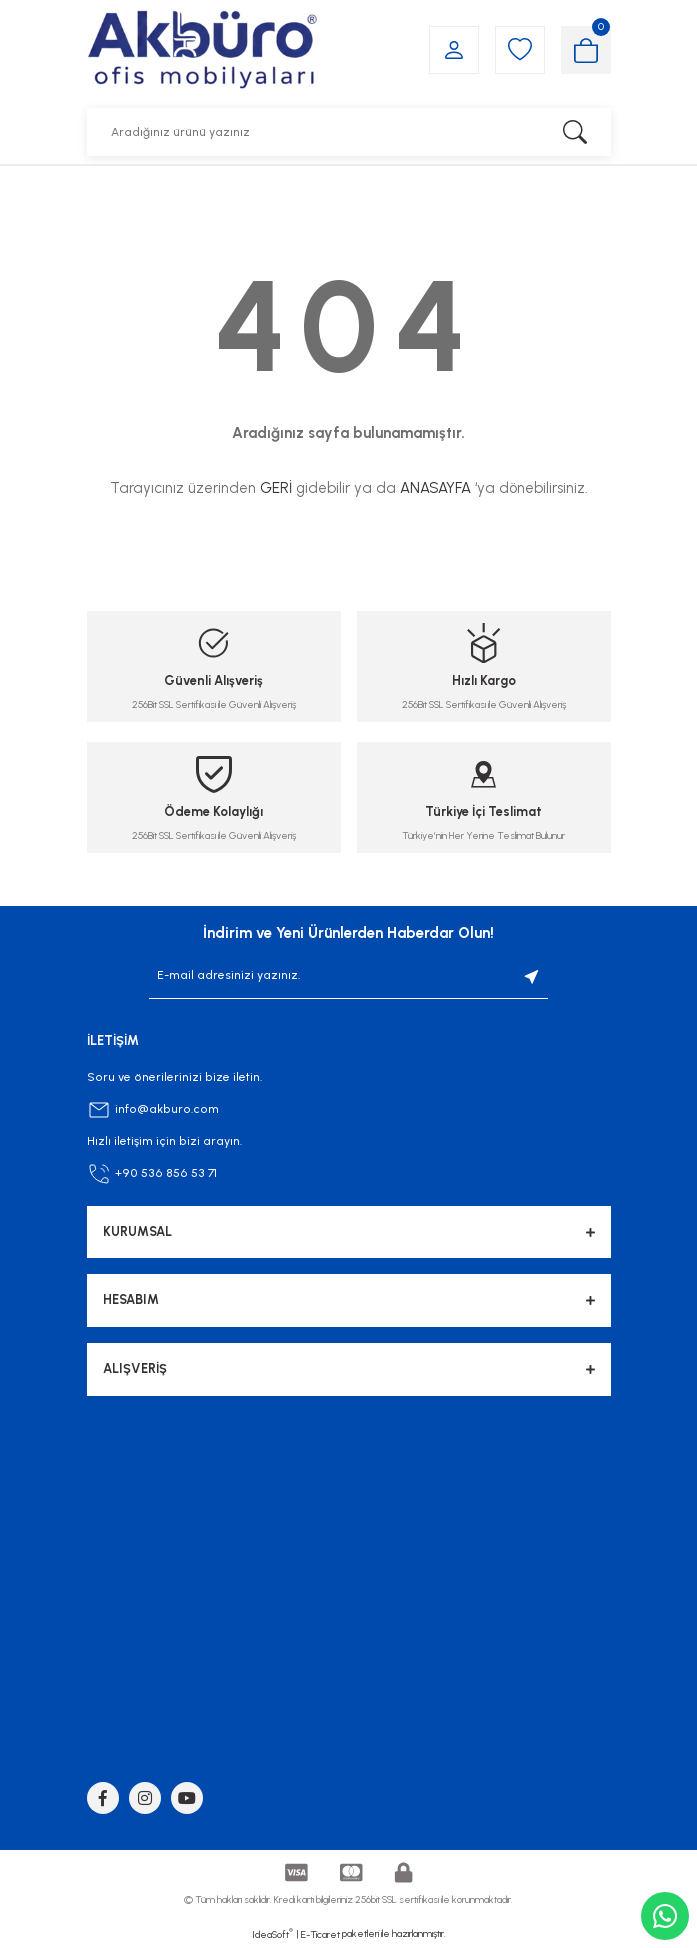  What do you see at coordinates (349, 132) in the screenshot?
I see `[Search]` at bounding box center [349, 132].